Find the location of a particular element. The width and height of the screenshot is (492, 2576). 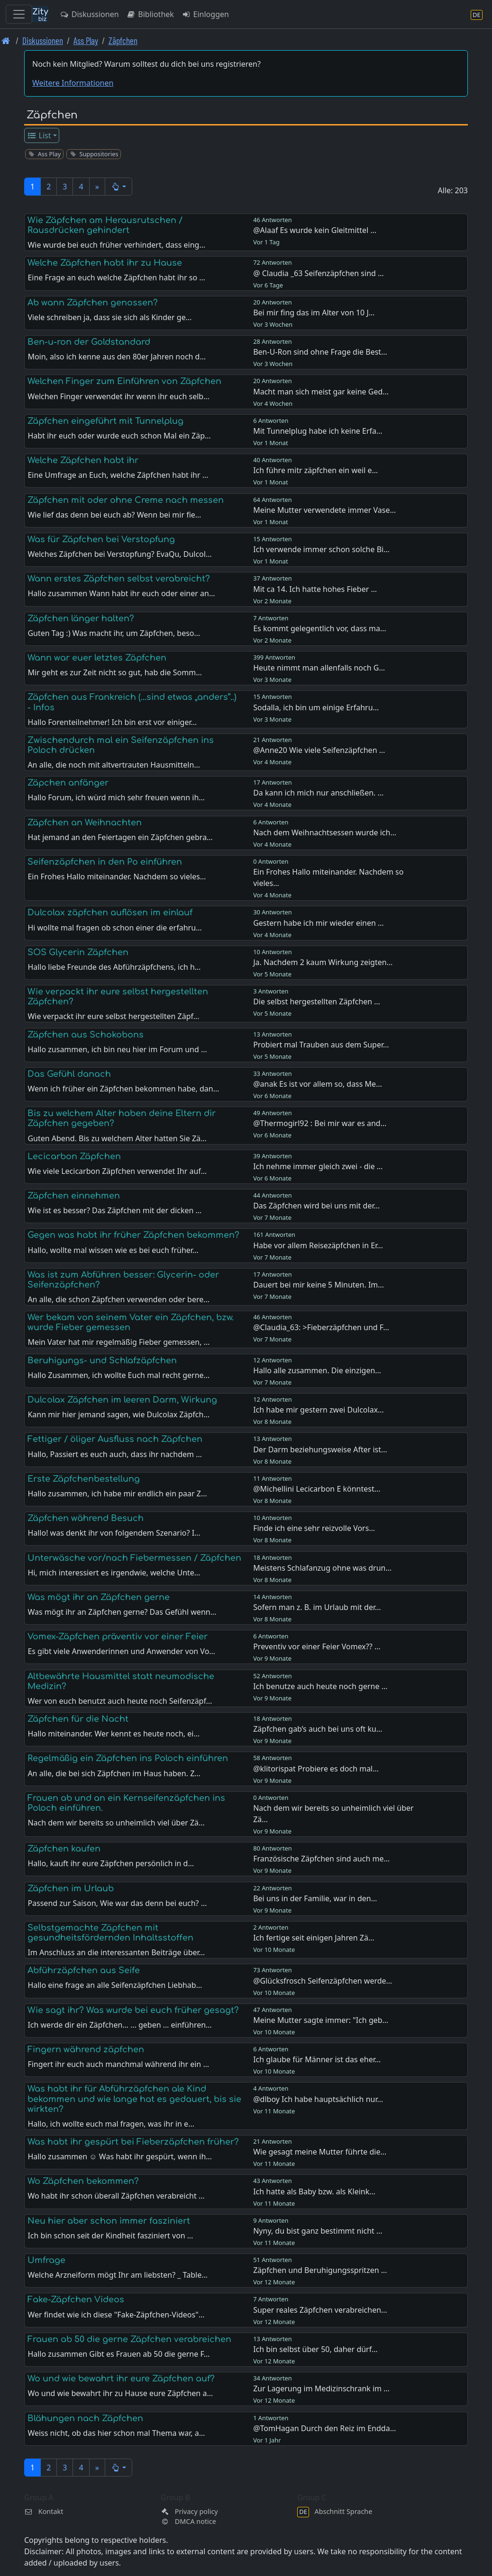

Lecicarbon Zäpfchen is located at coordinates (74, 1156).